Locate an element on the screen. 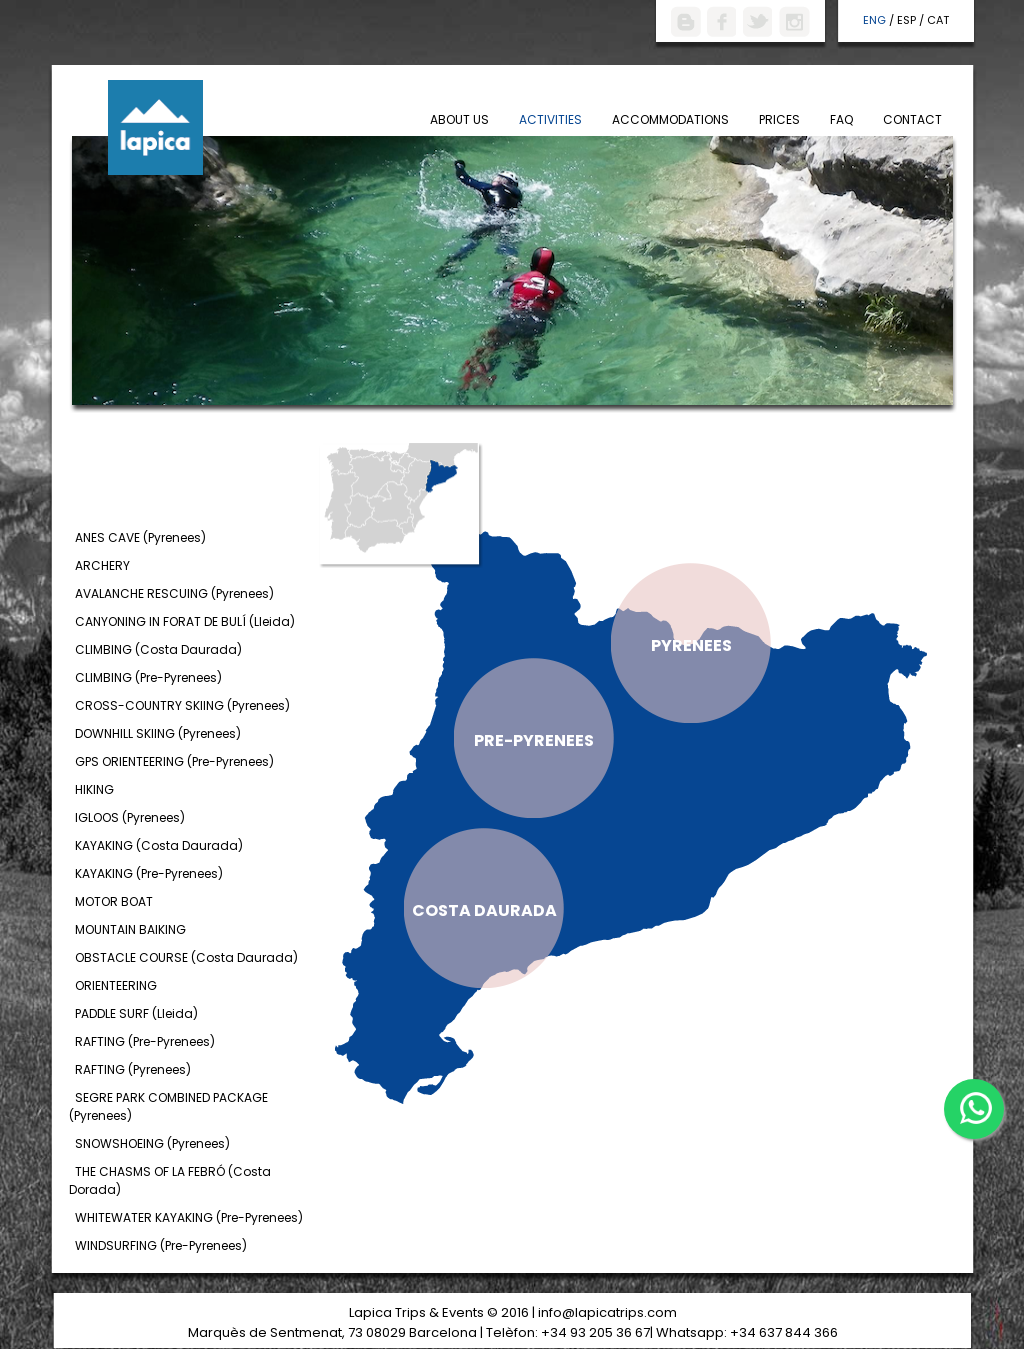  CAT is located at coordinates (938, 20).